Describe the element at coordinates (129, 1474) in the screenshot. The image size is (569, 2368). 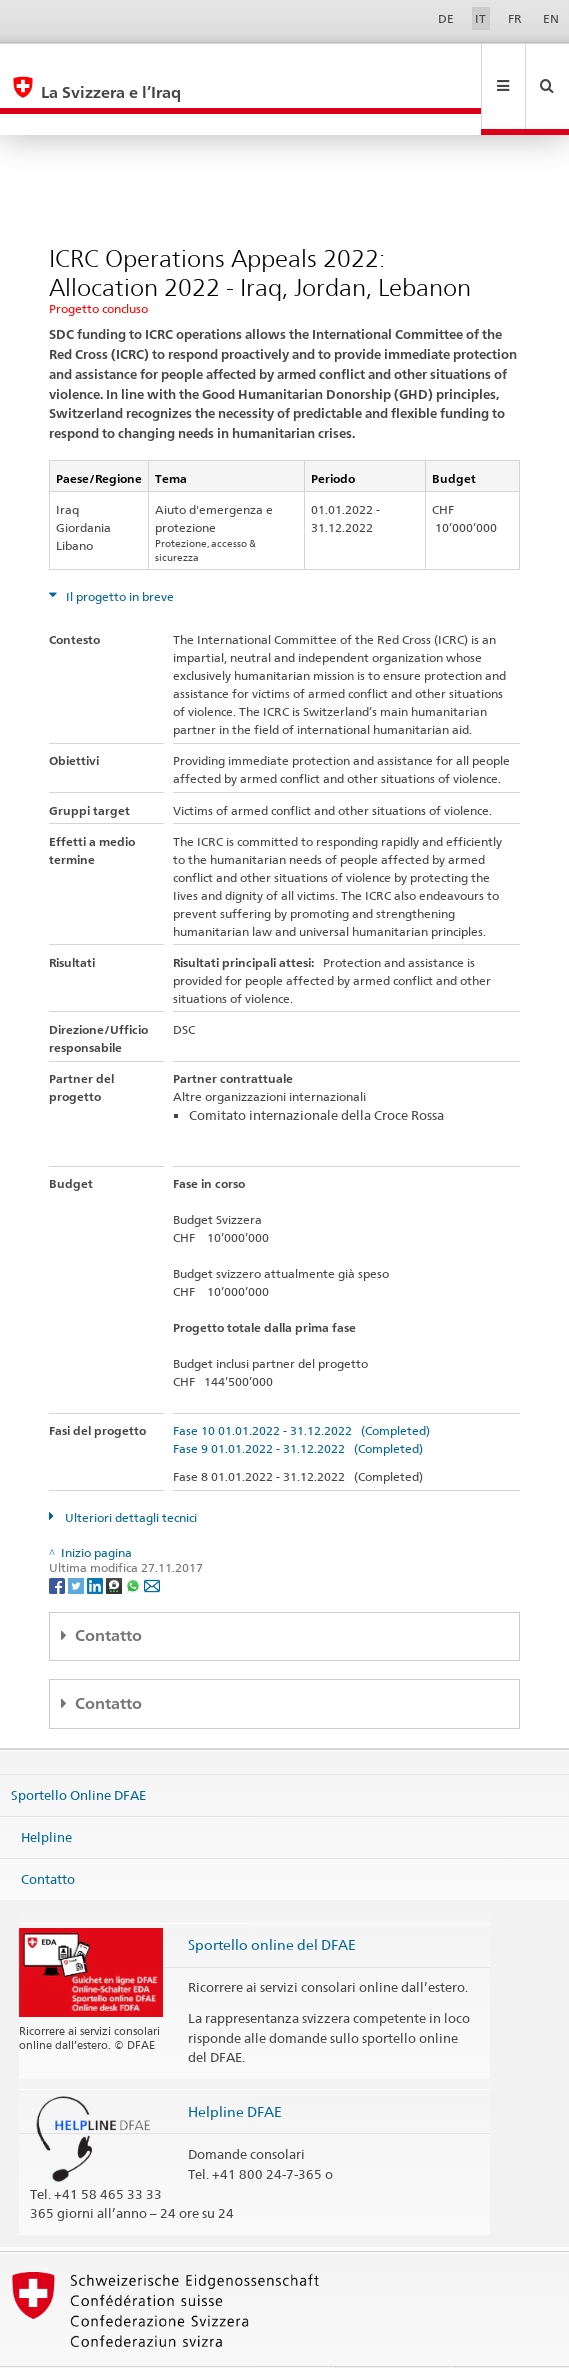
I see `Ulteriori dettagli tecnici` at that location.